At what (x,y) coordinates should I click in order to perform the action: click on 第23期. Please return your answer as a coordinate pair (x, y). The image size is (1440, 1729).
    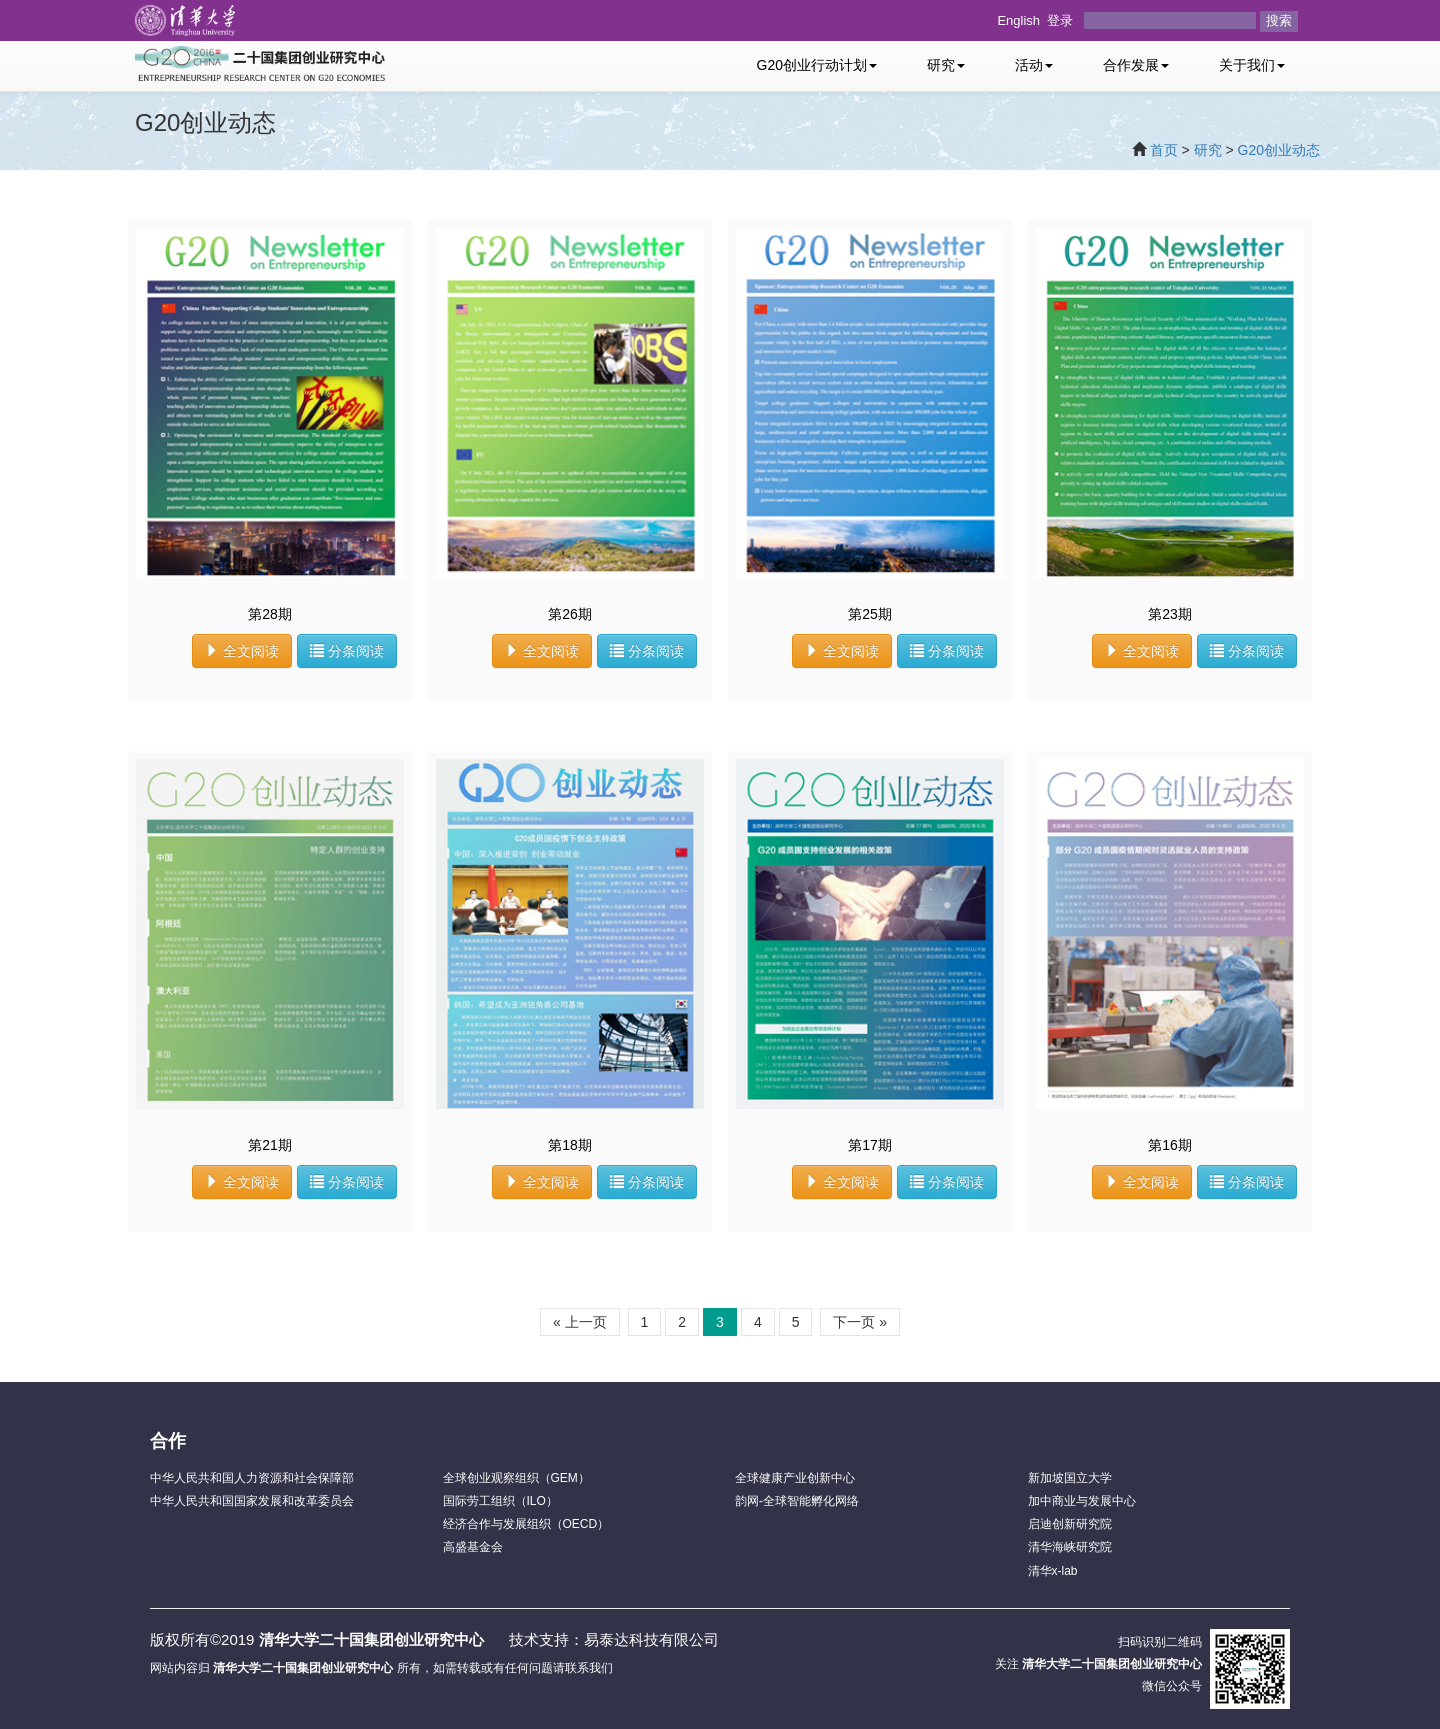
    Looking at the image, I should click on (1170, 614).